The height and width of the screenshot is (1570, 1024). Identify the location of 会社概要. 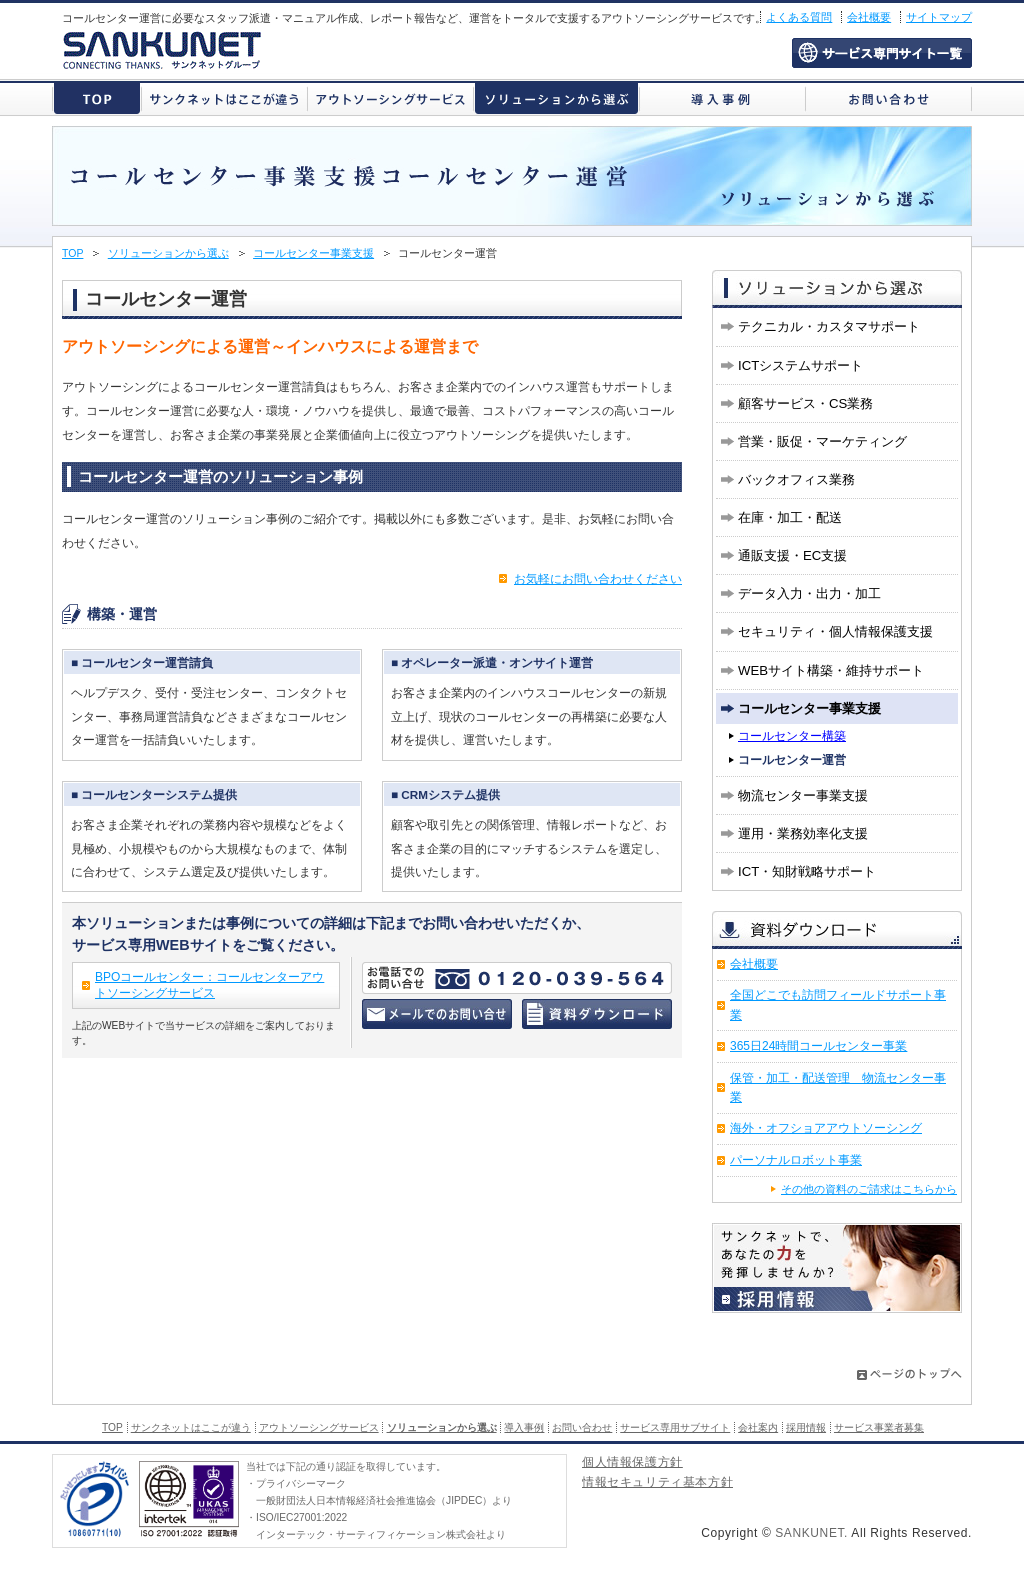
(869, 17).